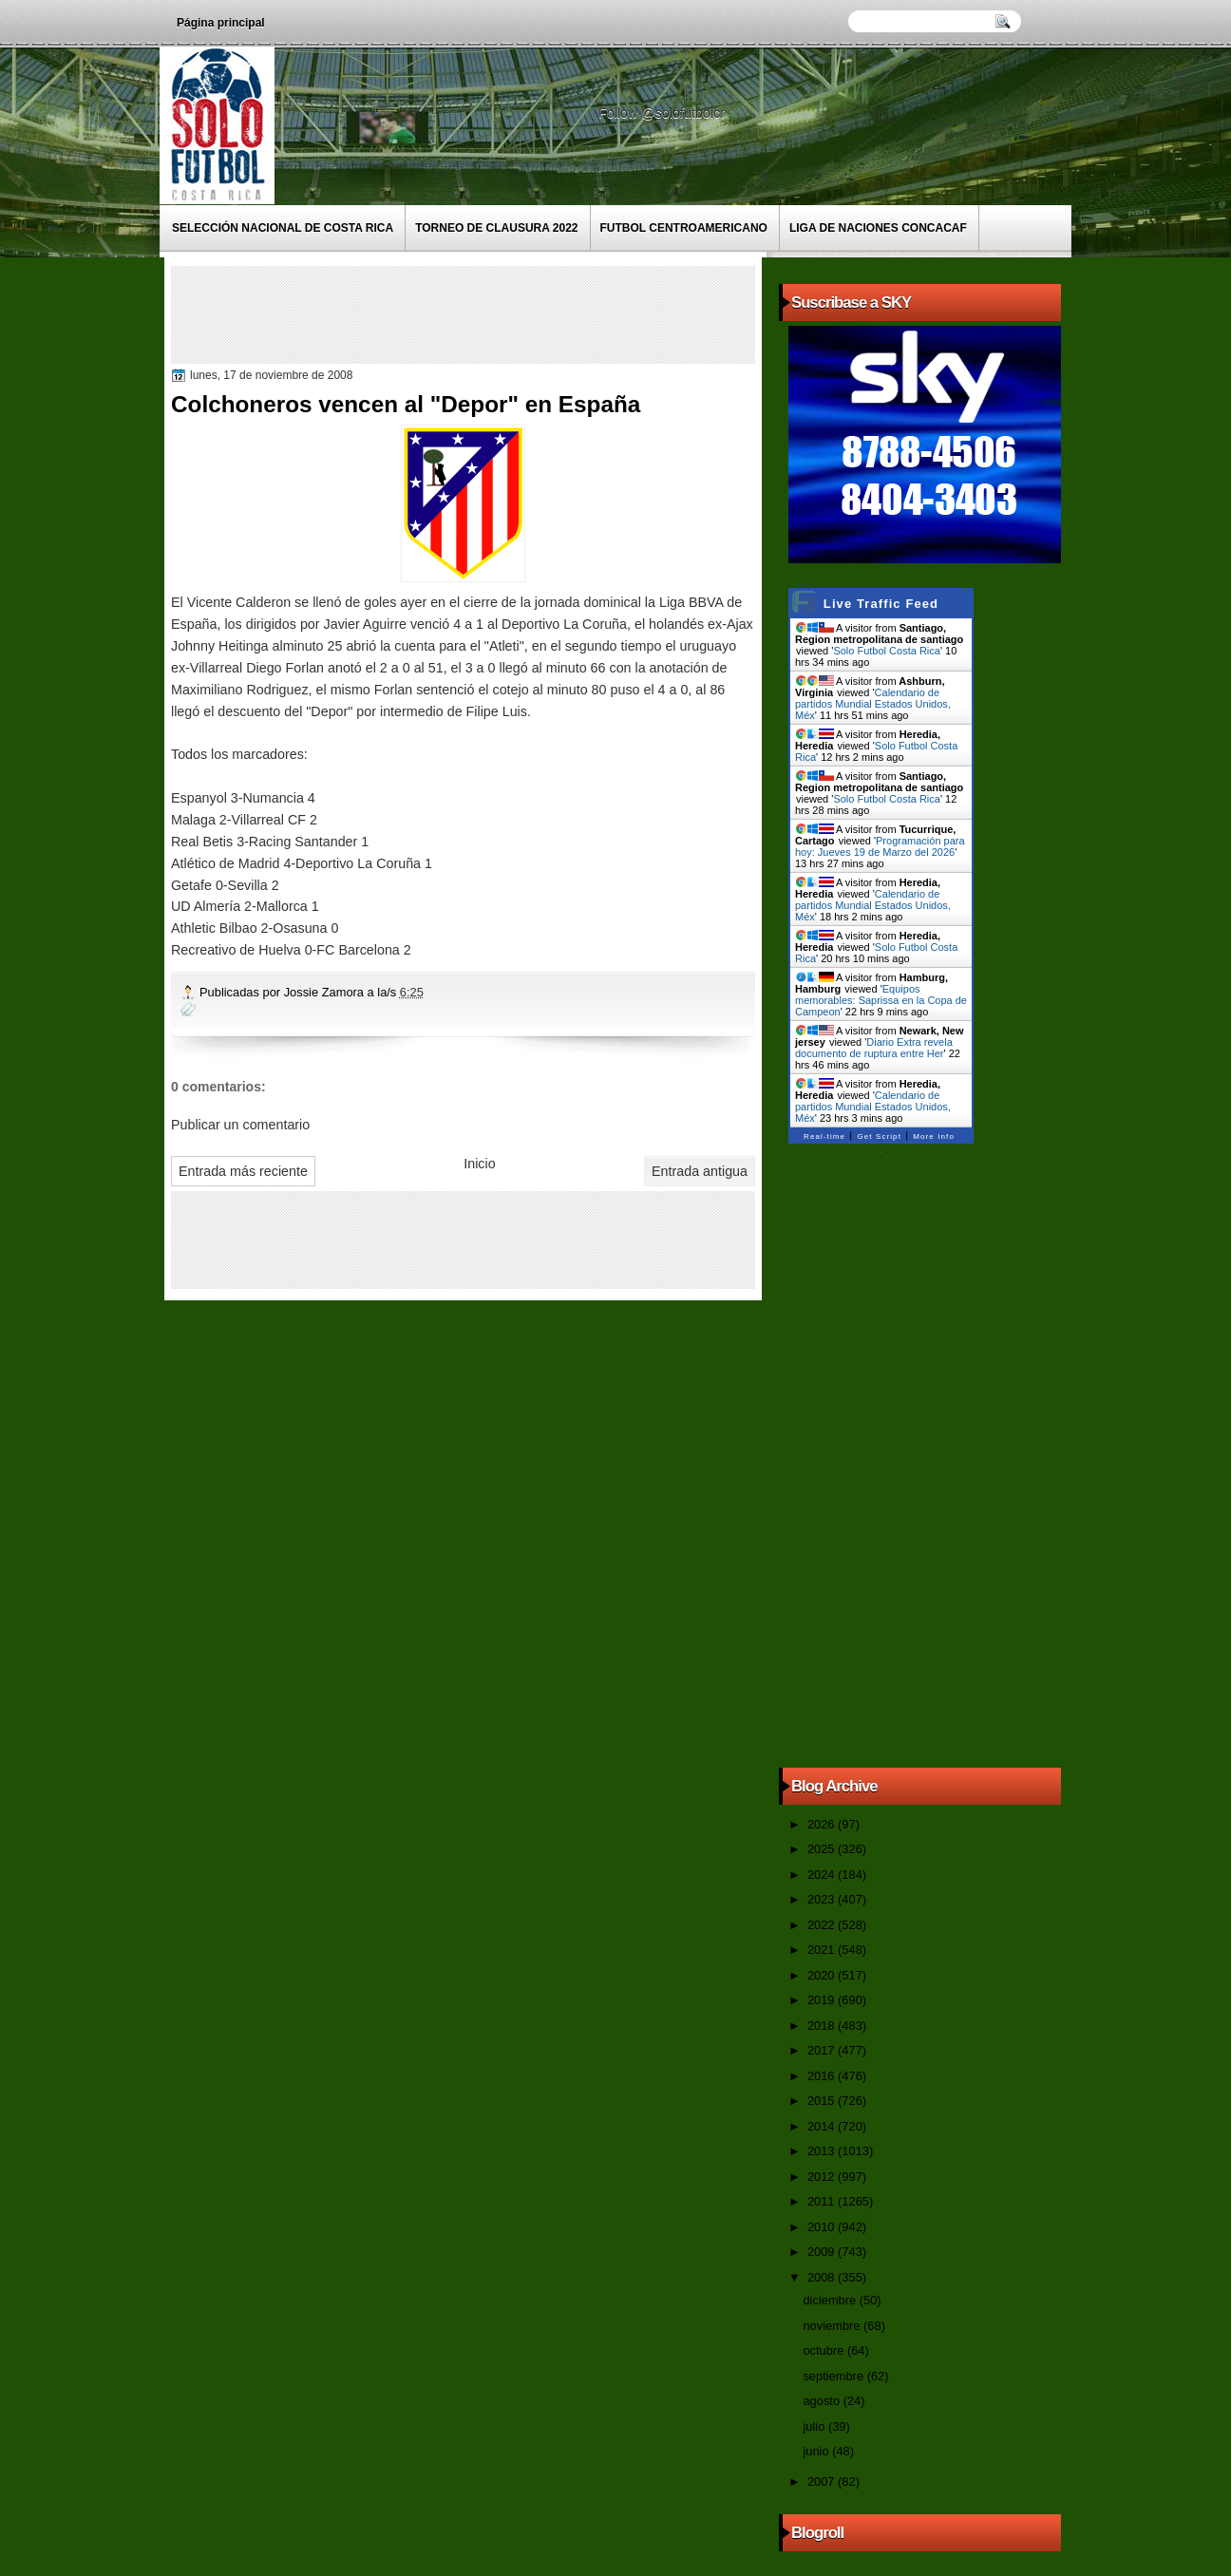  I want to click on 2013, so click(822, 2151).